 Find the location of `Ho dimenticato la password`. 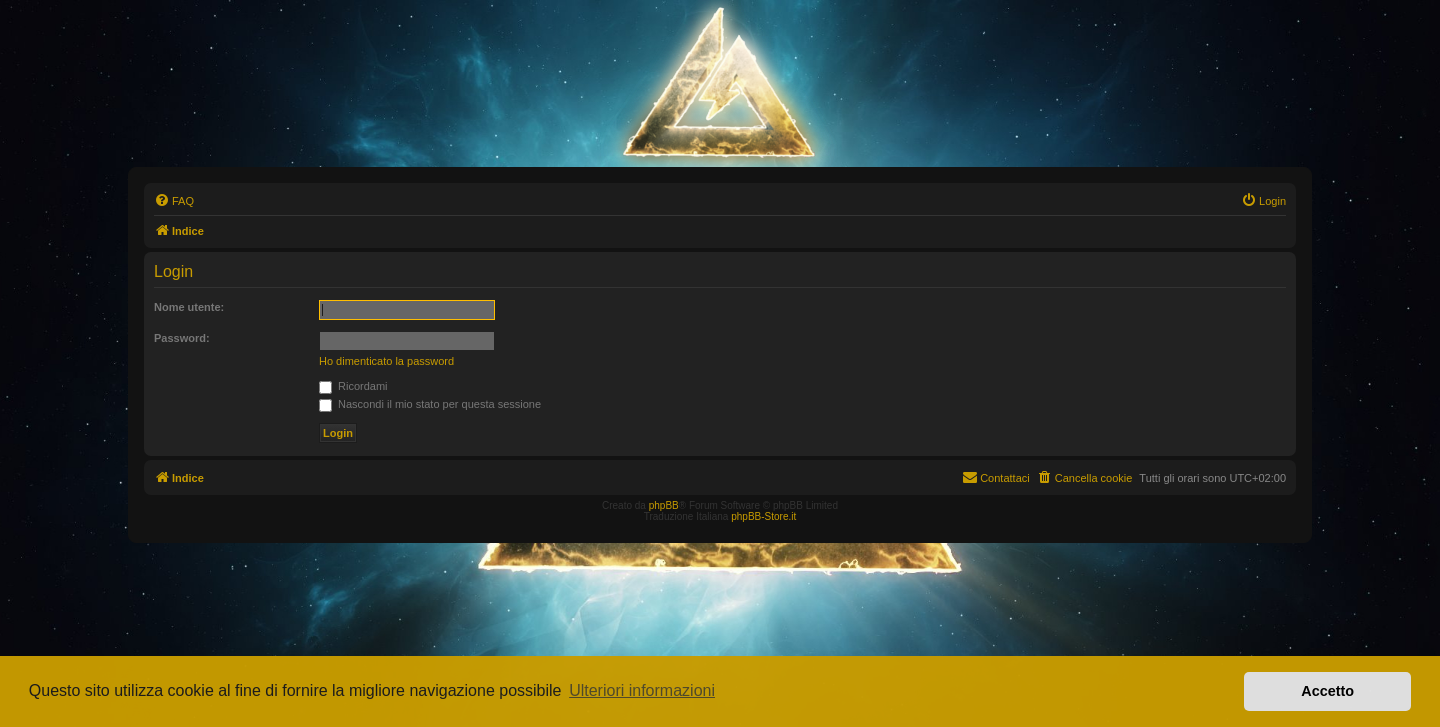

Ho dimenticato la password is located at coordinates (386, 361).